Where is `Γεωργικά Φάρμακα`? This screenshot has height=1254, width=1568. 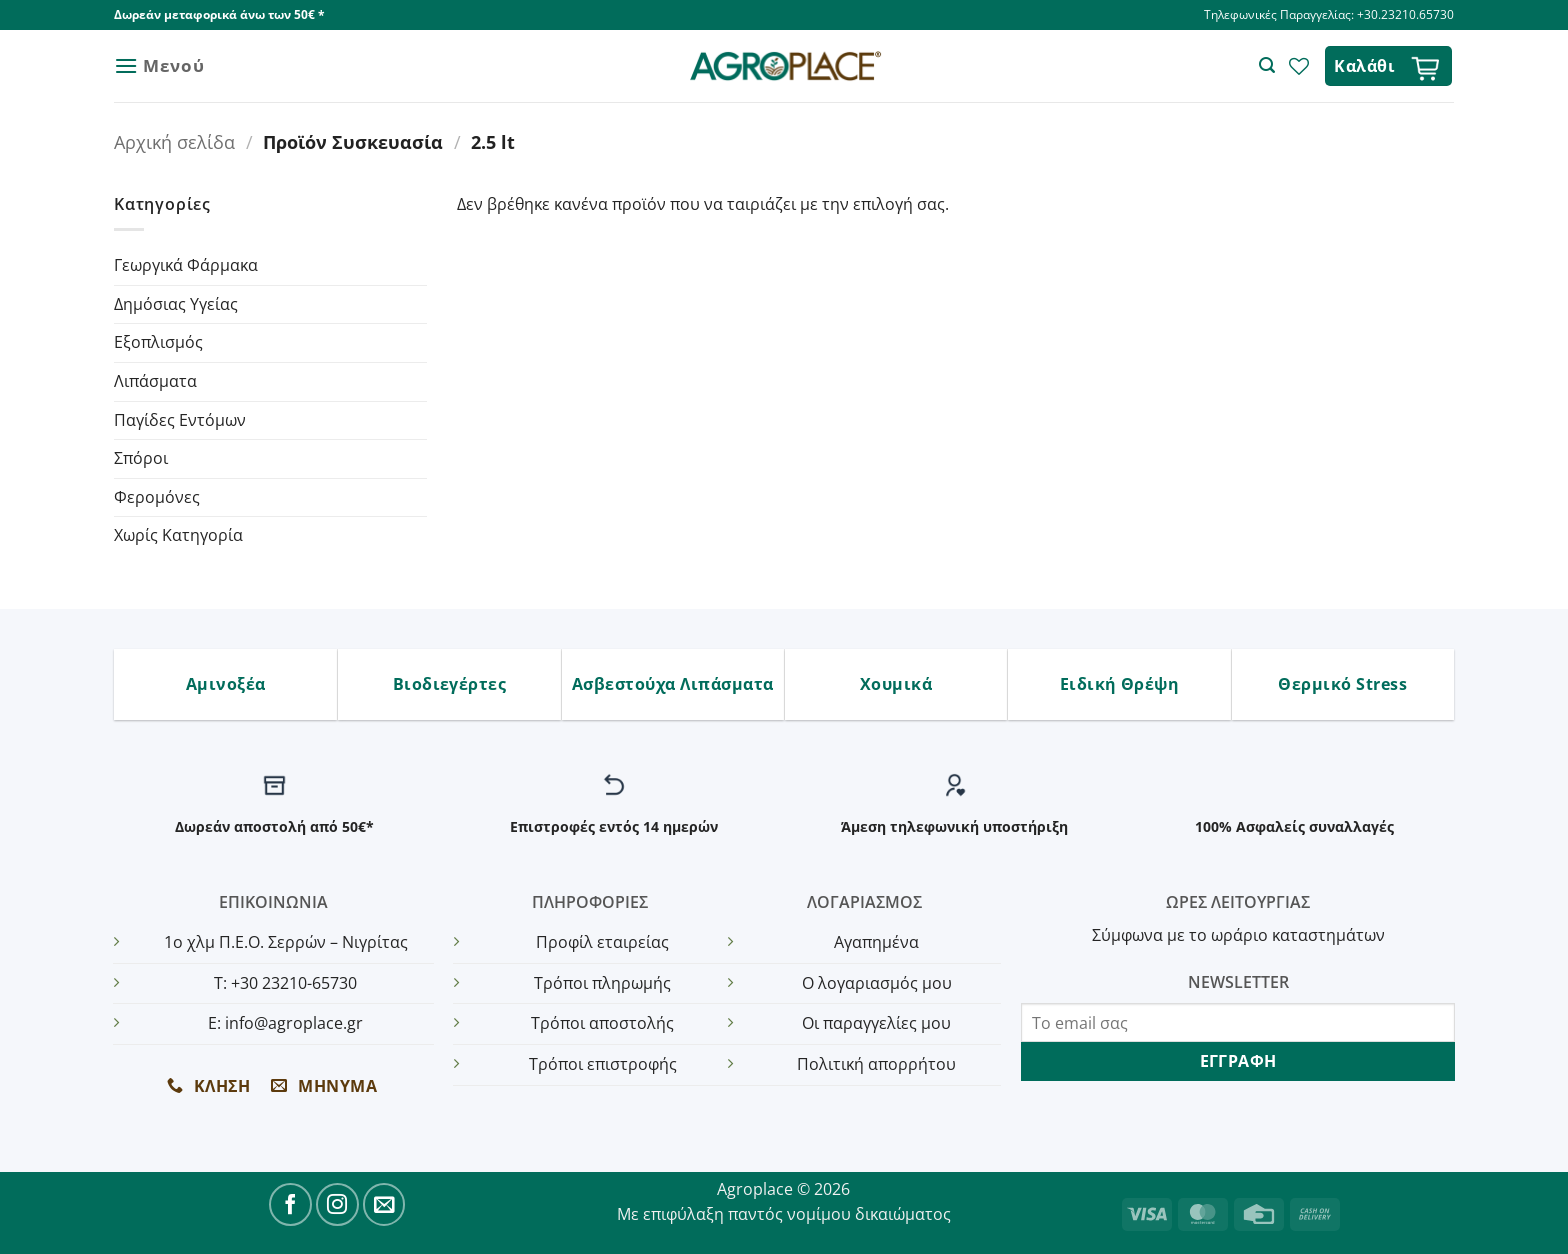
Γεωργικά Φάρμακα is located at coordinates (186, 265).